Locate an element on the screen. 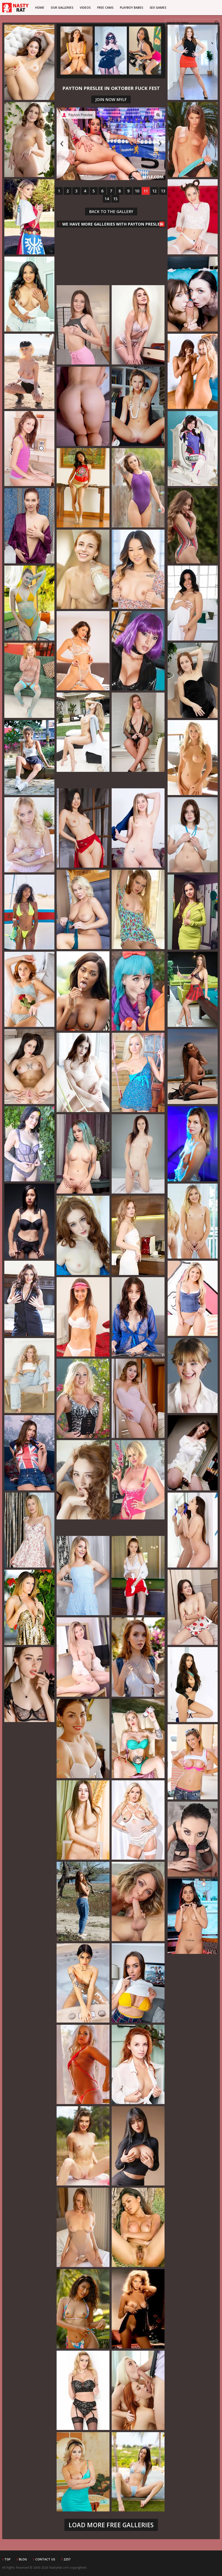  12 is located at coordinates (154, 191).